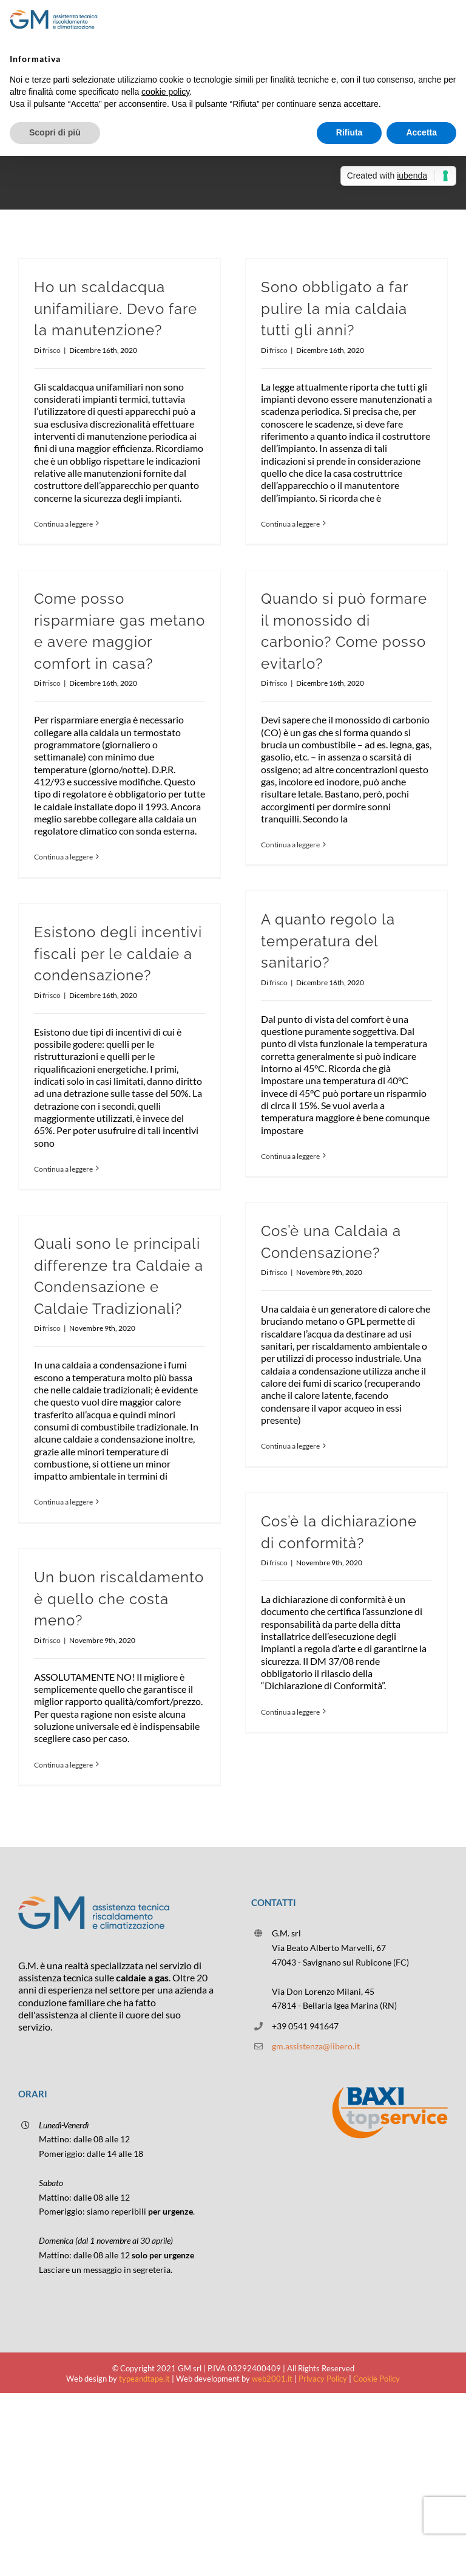  What do you see at coordinates (376, 2378) in the screenshot?
I see `Cookie Policy` at bounding box center [376, 2378].